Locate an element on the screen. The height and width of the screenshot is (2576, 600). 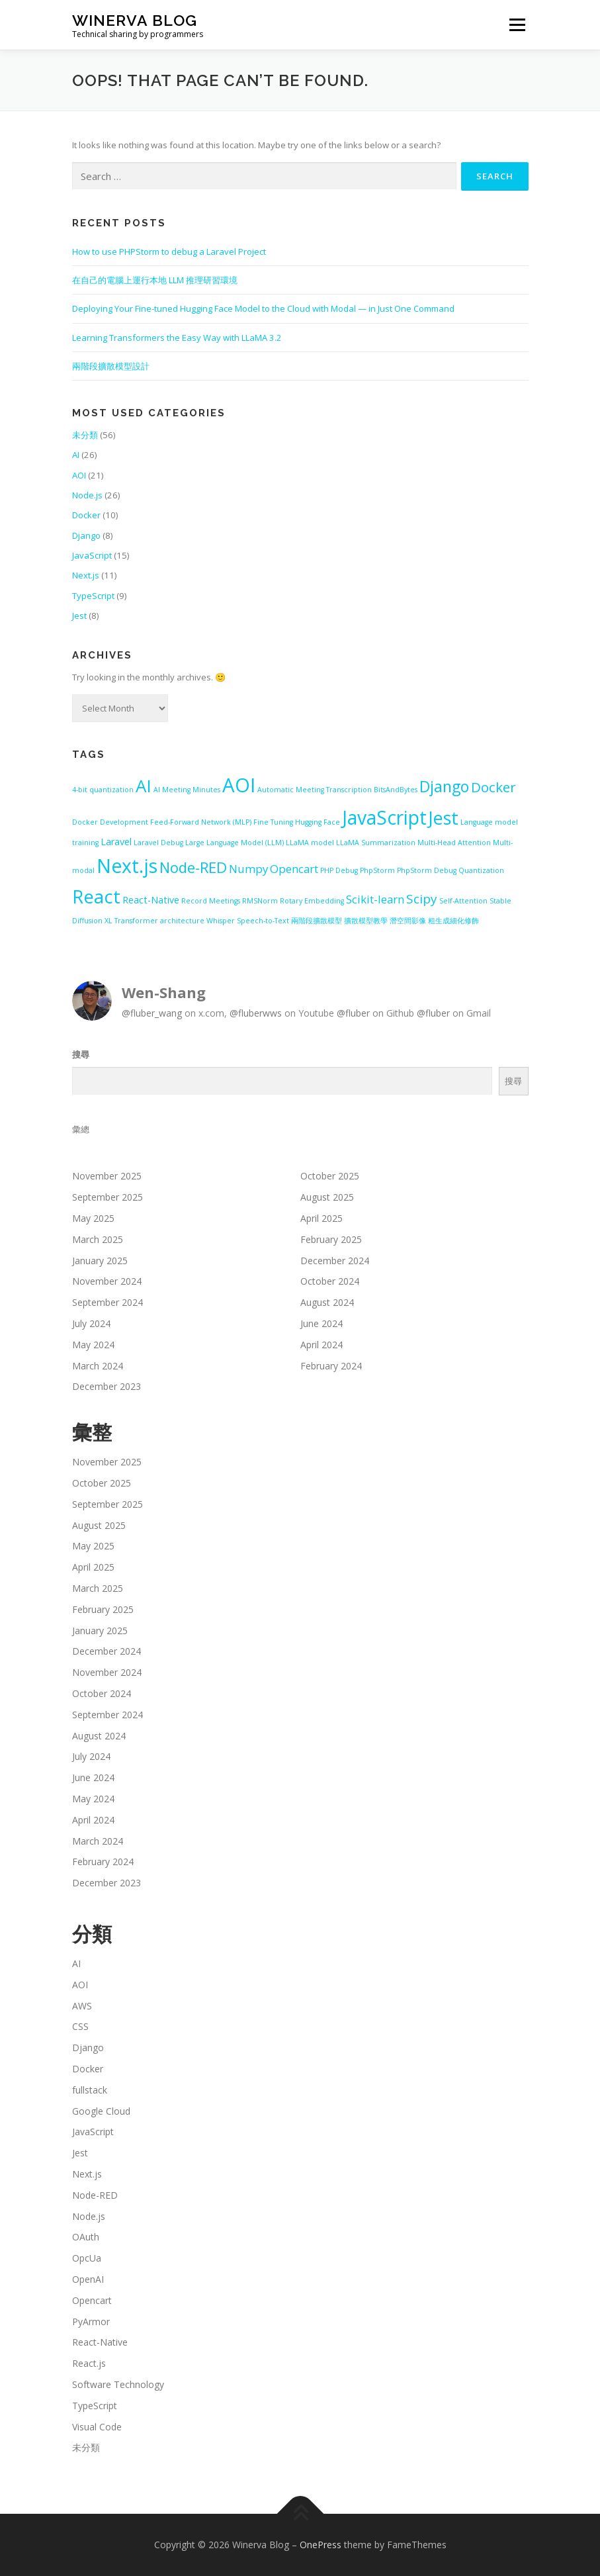
October 2025 is located at coordinates (329, 1176).